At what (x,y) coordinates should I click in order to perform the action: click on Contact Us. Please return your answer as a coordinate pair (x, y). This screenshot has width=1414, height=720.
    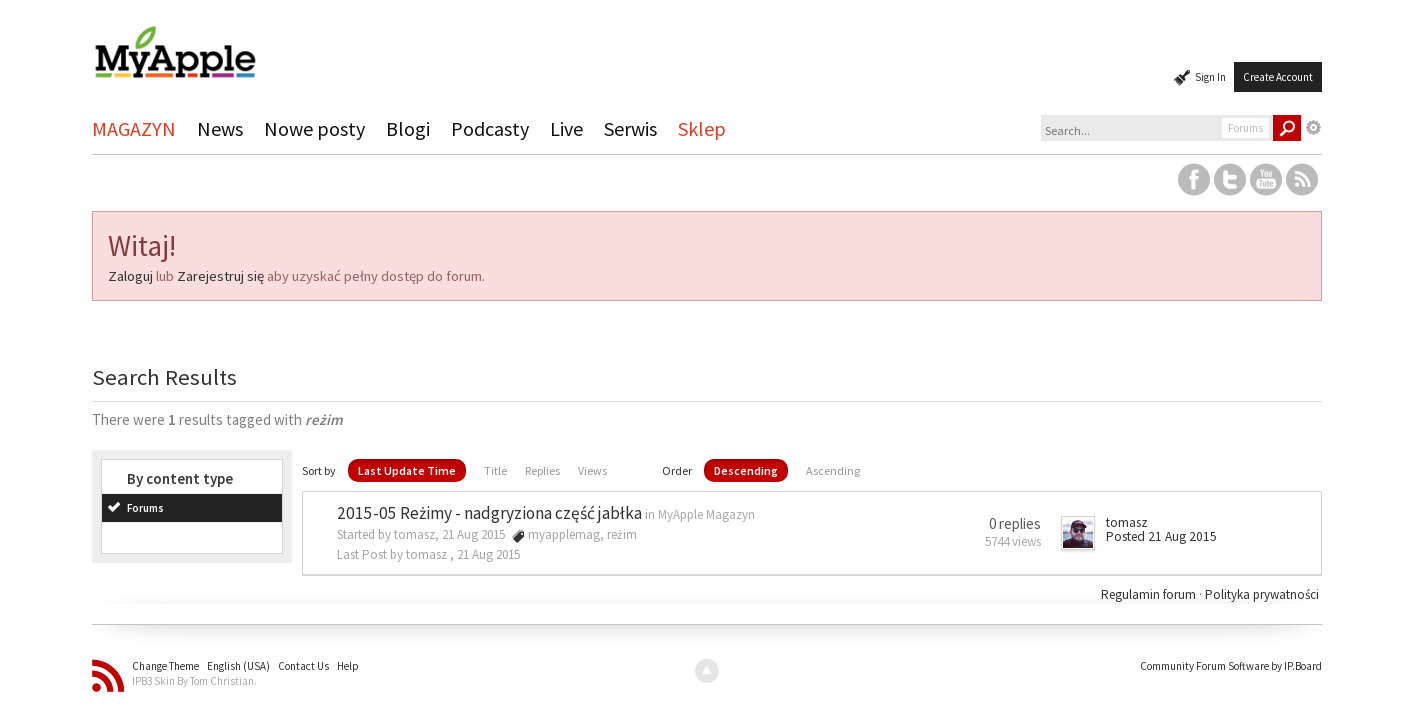
    Looking at the image, I should click on (303, 666).